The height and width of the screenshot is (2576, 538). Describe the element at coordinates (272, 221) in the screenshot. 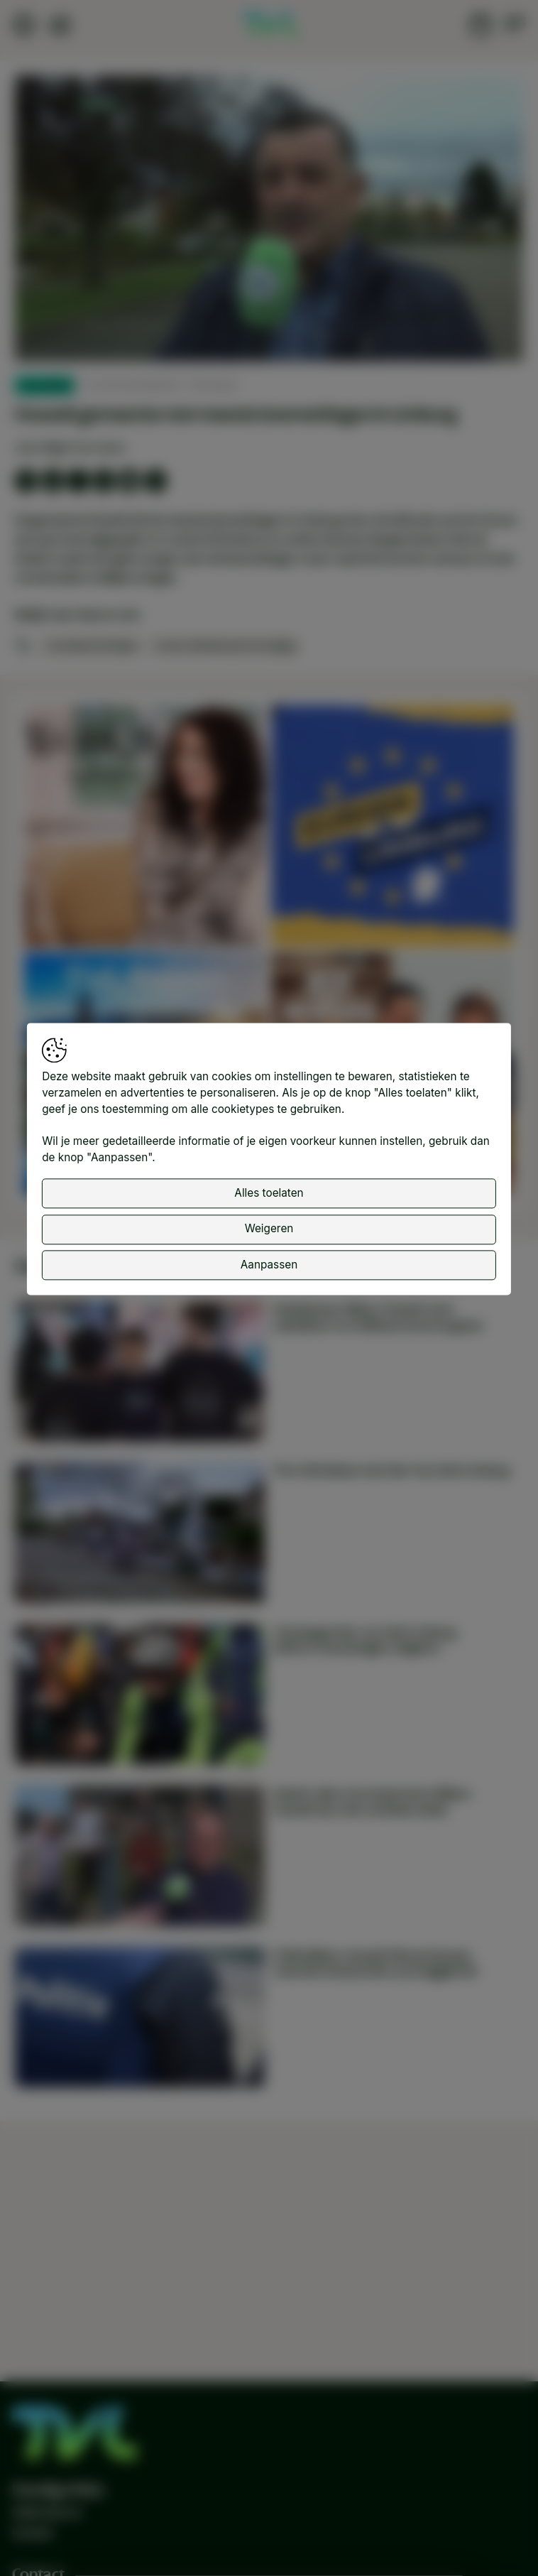

I see `[button]` at that location.